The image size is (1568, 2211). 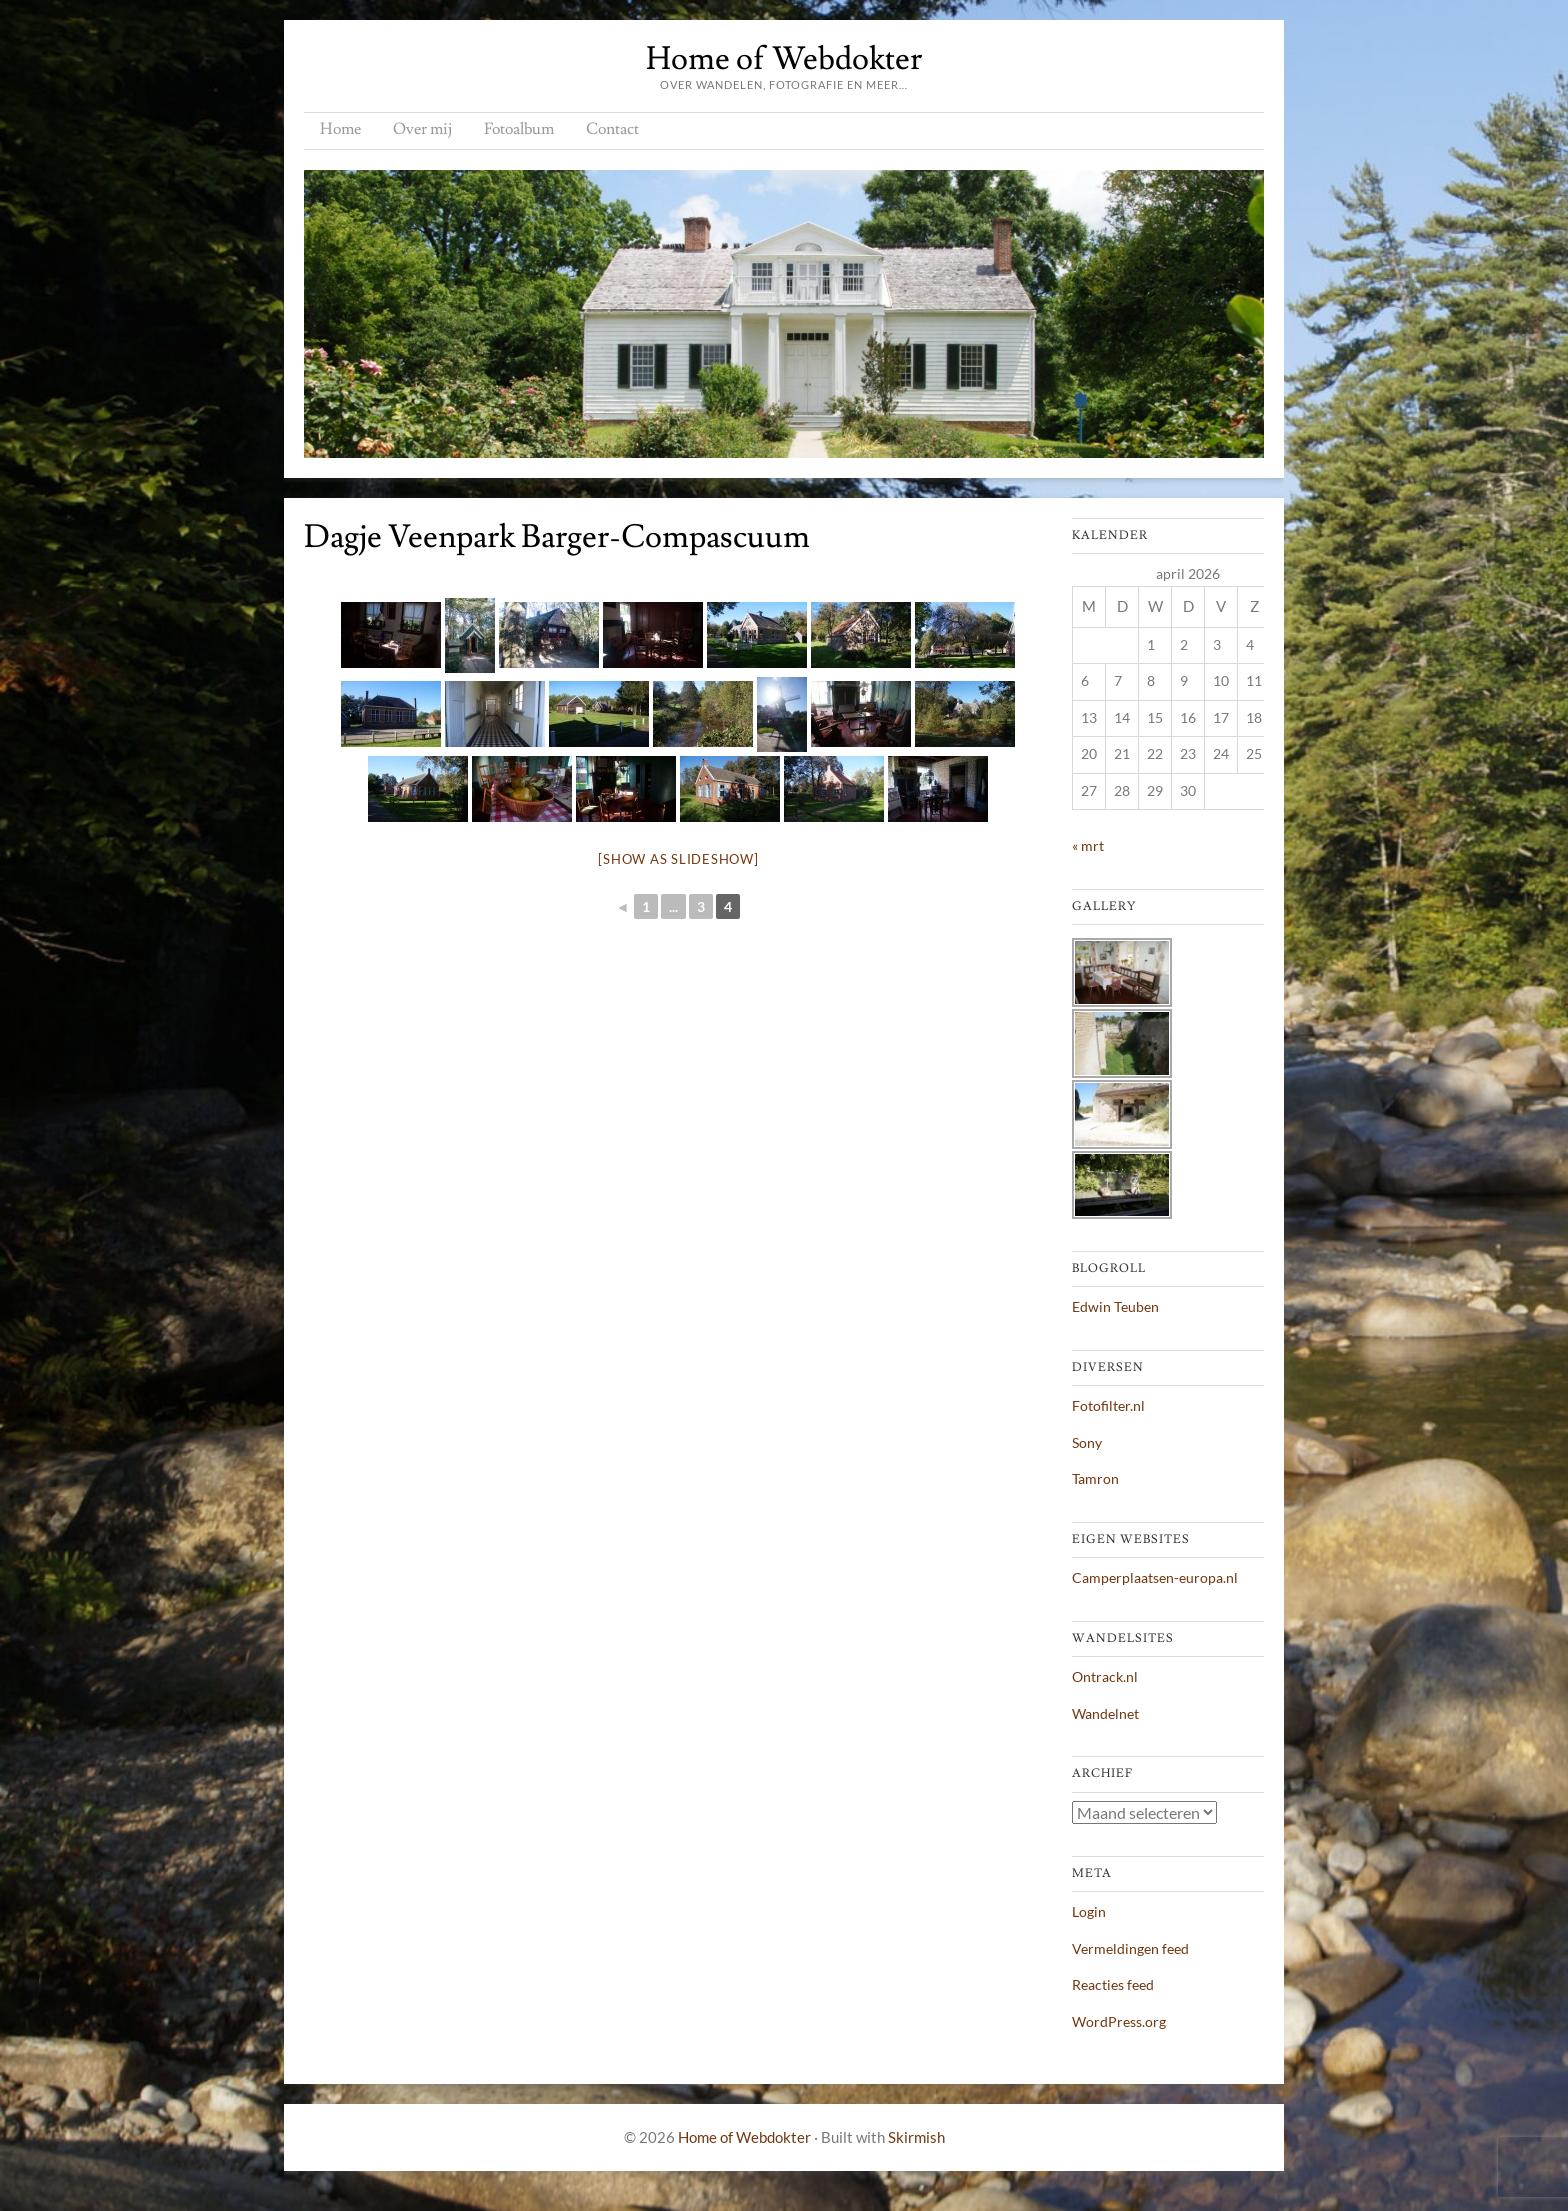 What do you see at coordinates (1113, 1984) in the screenshot?
I see `Reacties feed` at bounding box center [1113, 1984].